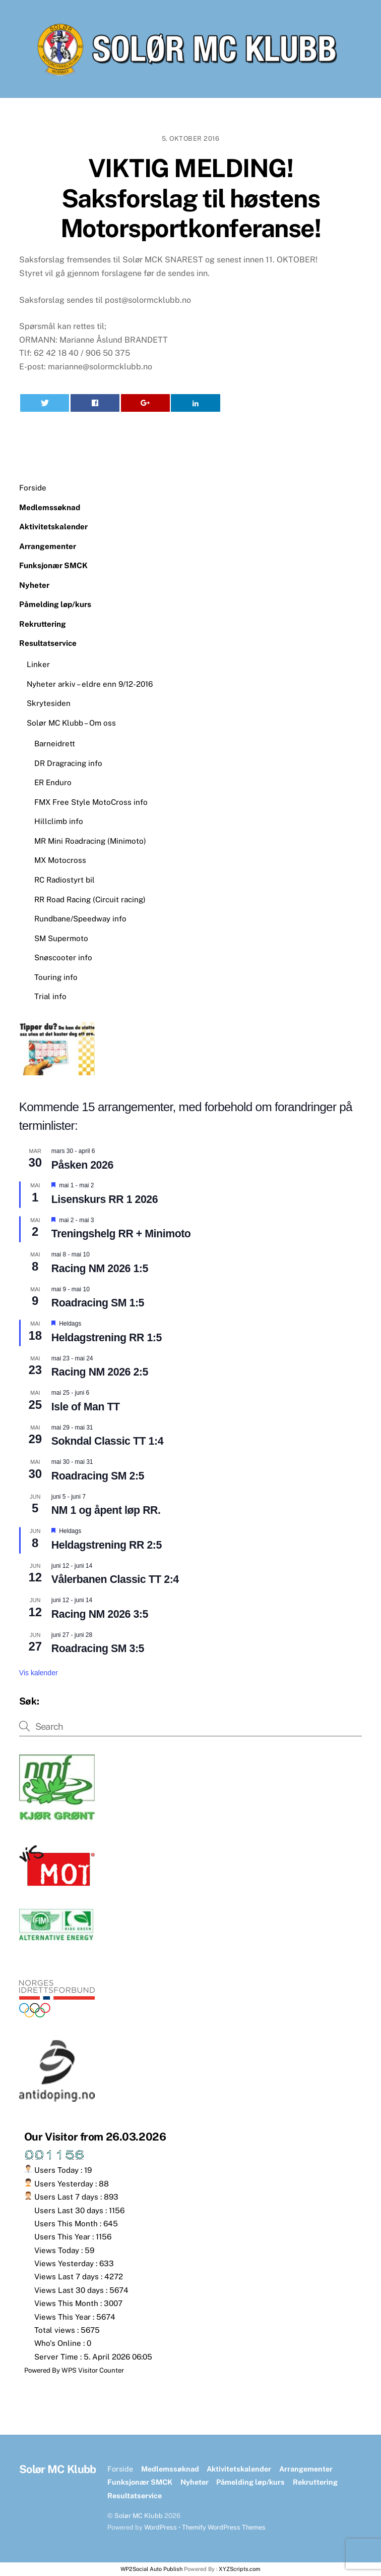 The height and width of the screenshot is (2576, 381). I want to click on Roadracing SM 2:5, so click(97, 1476).